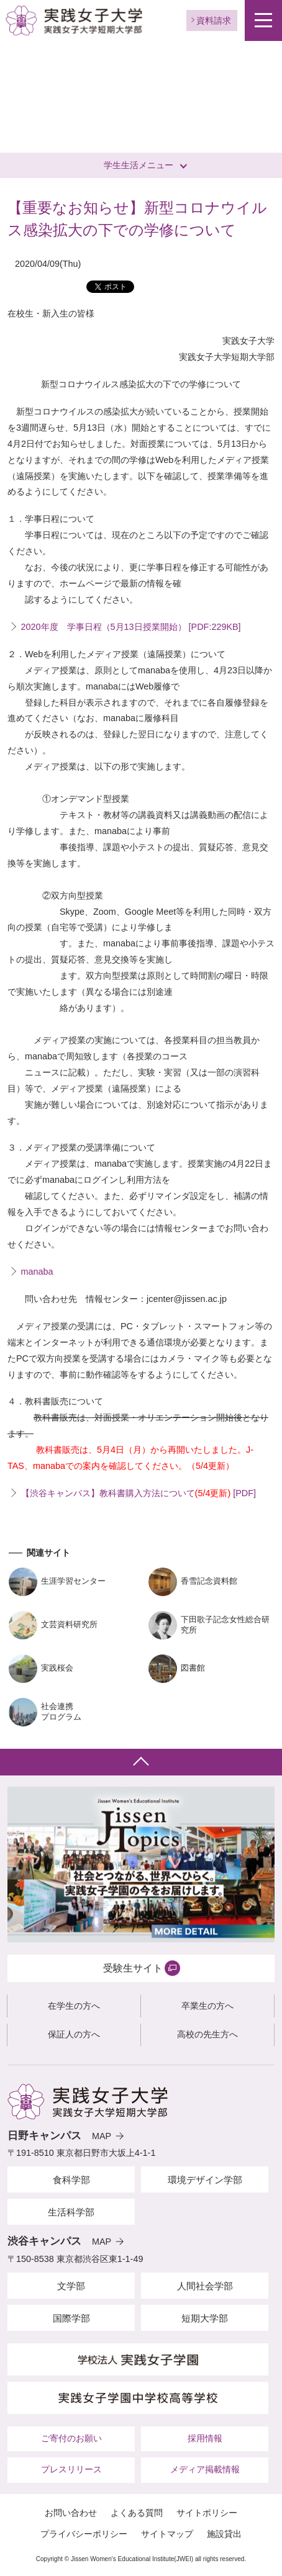  Describe the element at coordinates (71, 2513) in the screenshot. I see `お問い合わせ` at that location.